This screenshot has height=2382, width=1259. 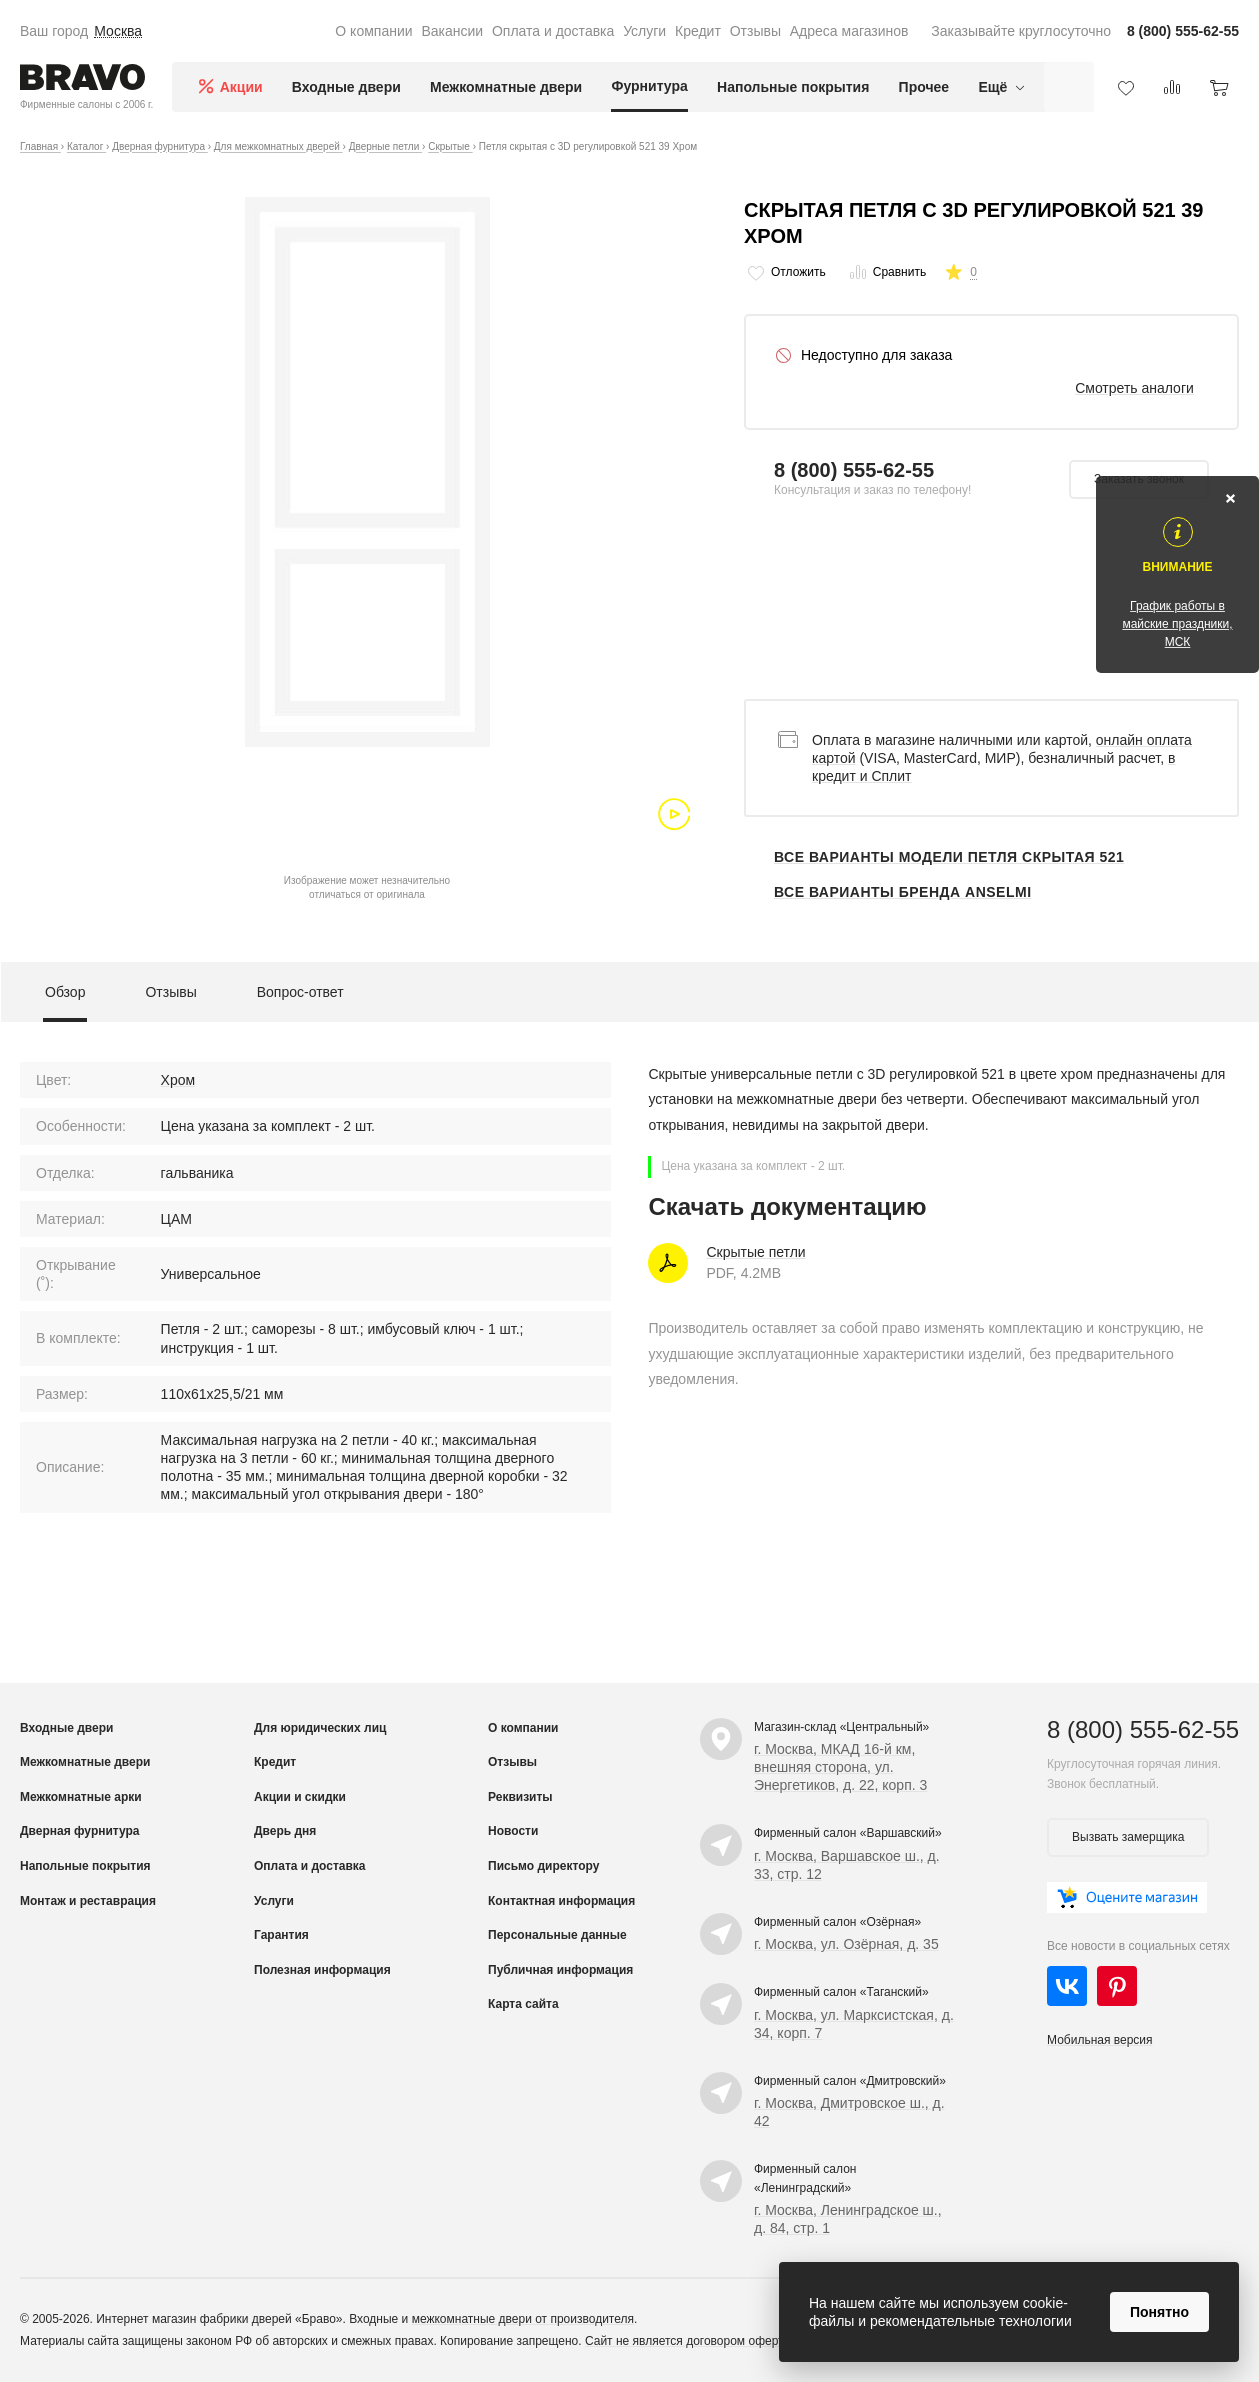 What do you see at coordinates (688, 2341) in the screenshot?
I see `Сайт не является договором оферты` at bounding box center [688, 2341].